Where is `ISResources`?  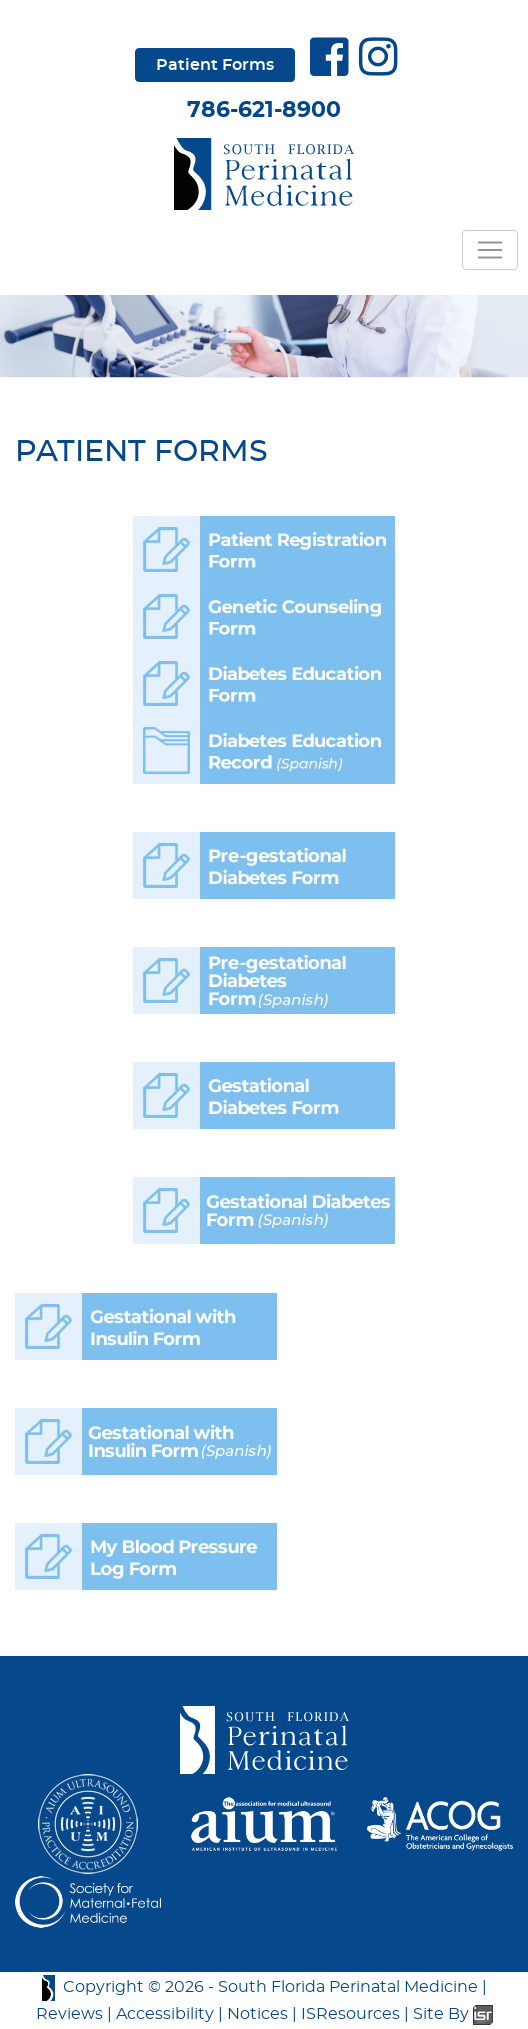 ISResources is located at coordinates (350, 2014).